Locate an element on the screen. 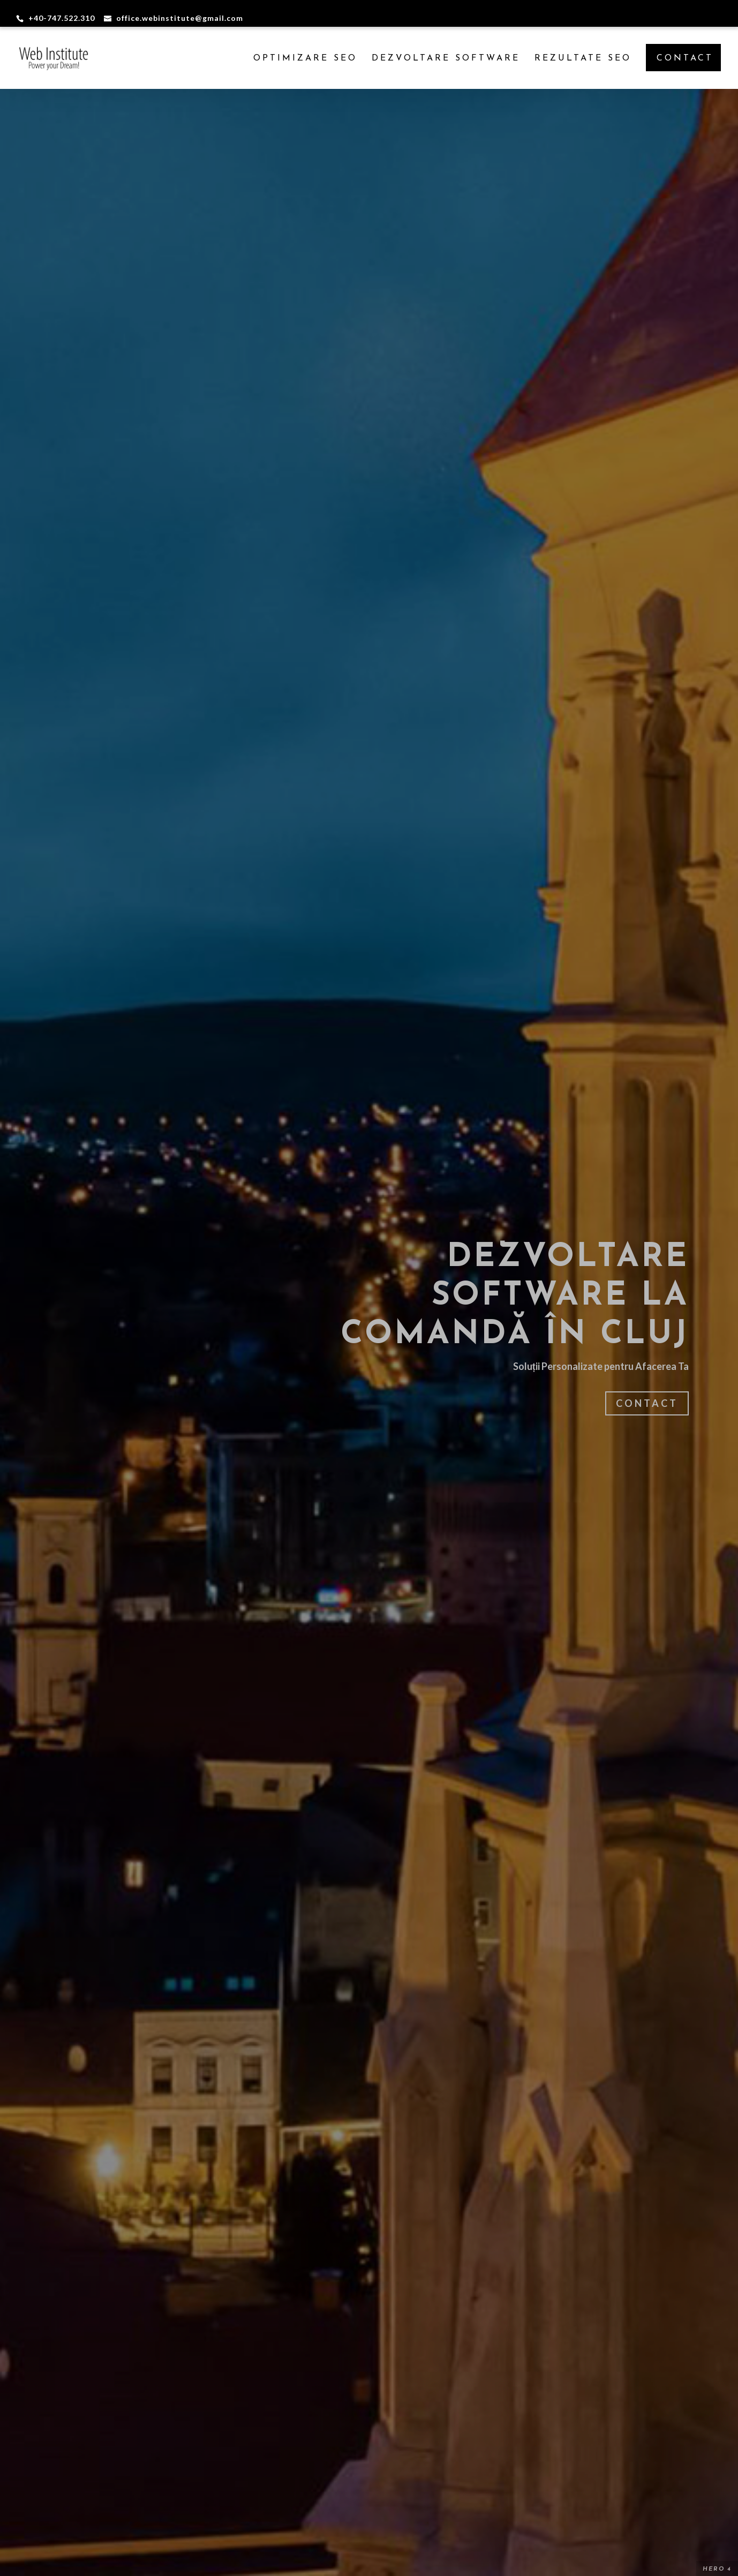 The image size is (738, 2576). Contact is located at coordinates (647, 1403).